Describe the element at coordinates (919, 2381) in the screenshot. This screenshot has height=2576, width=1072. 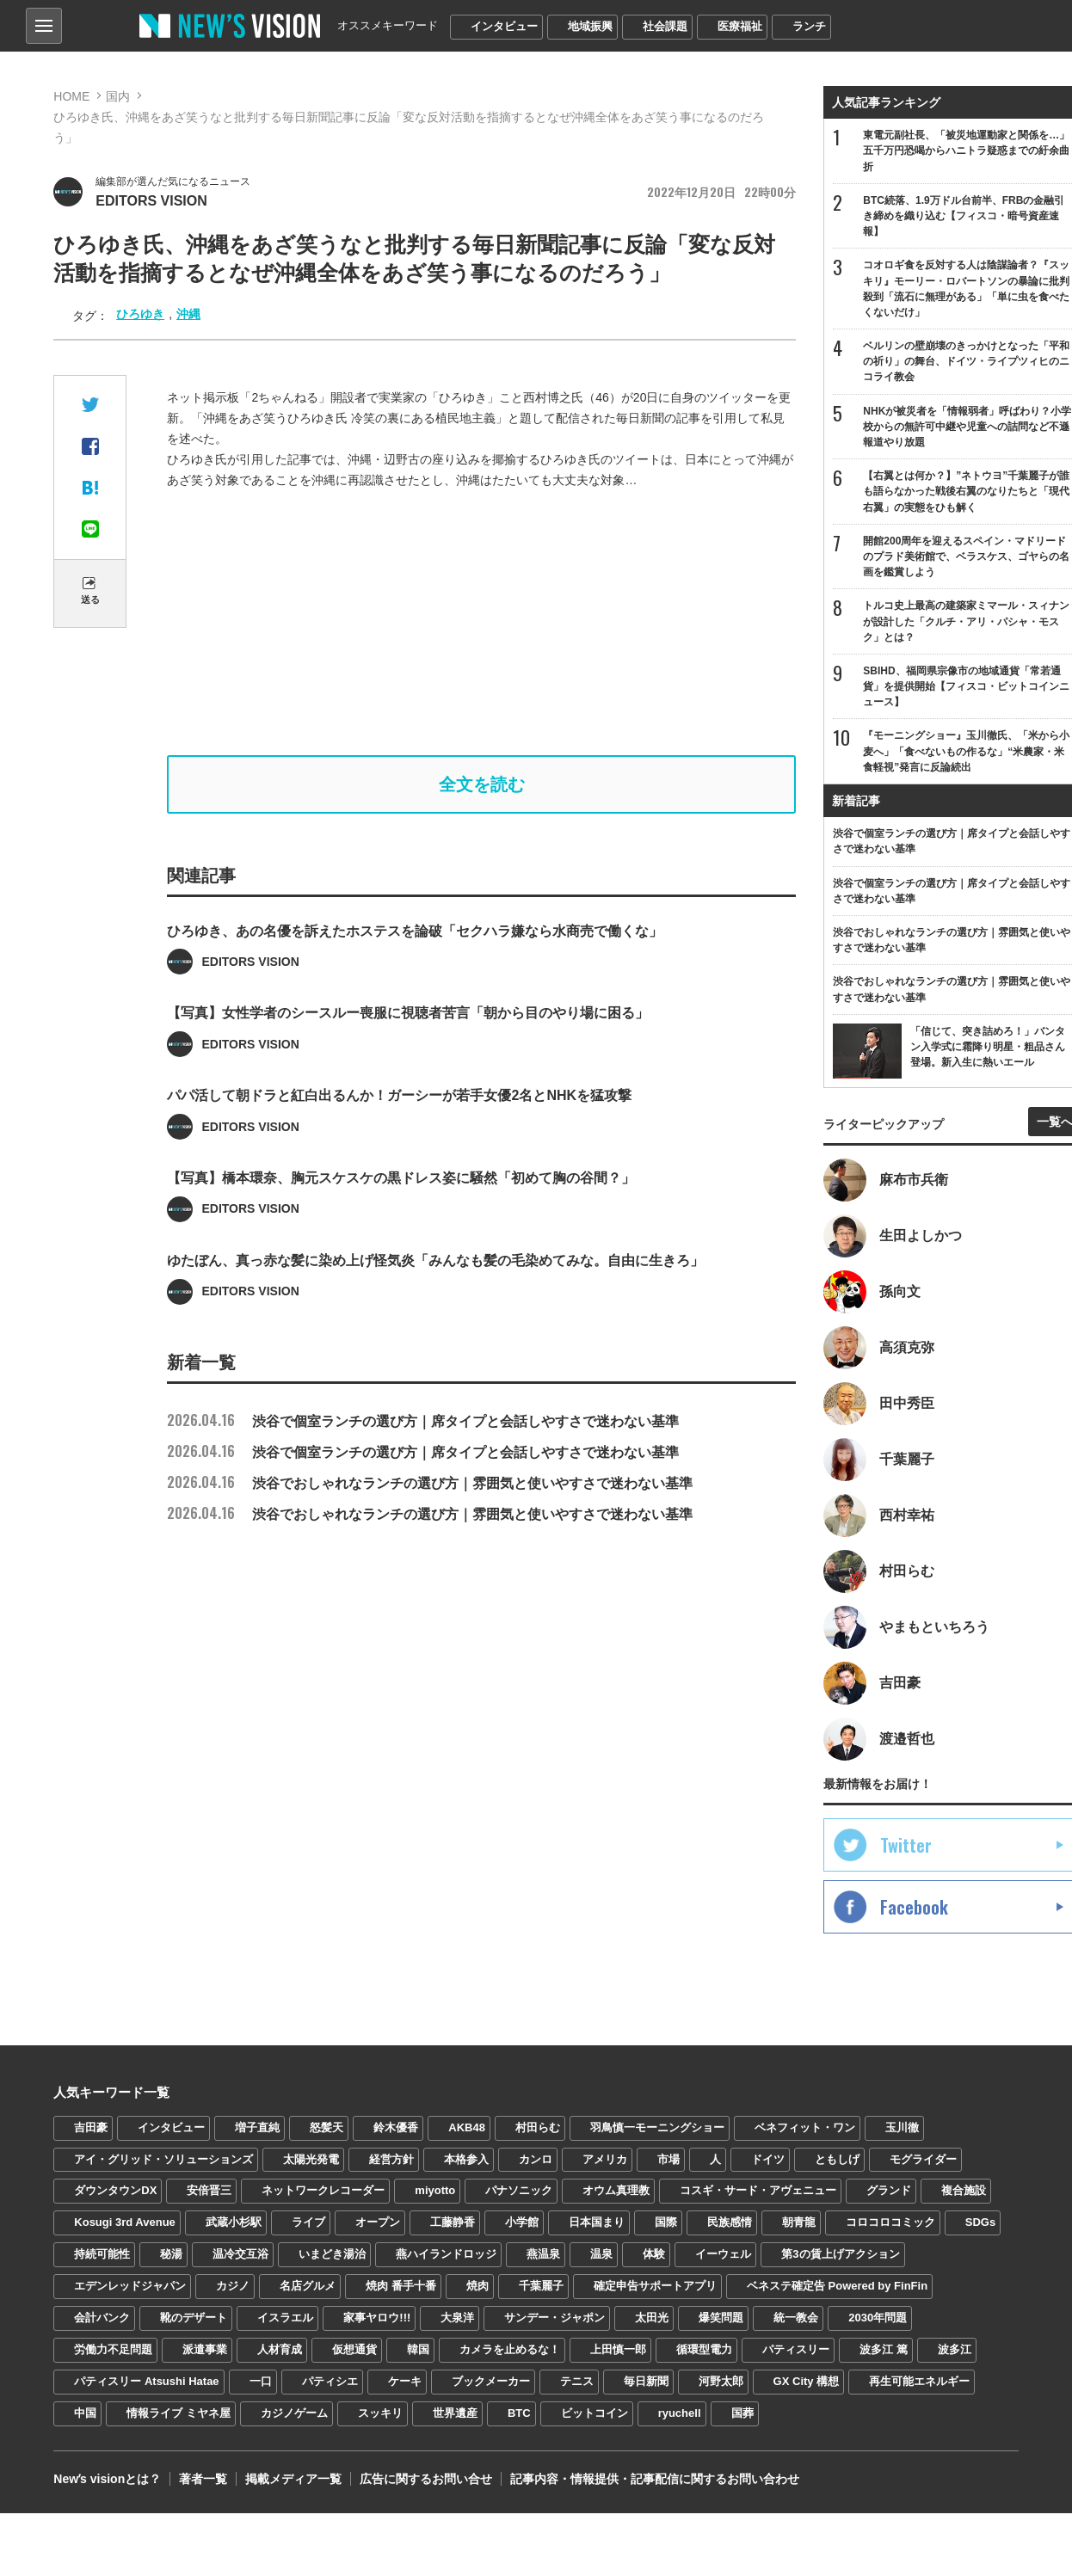
I see `再生可能エネルギー` at that location.